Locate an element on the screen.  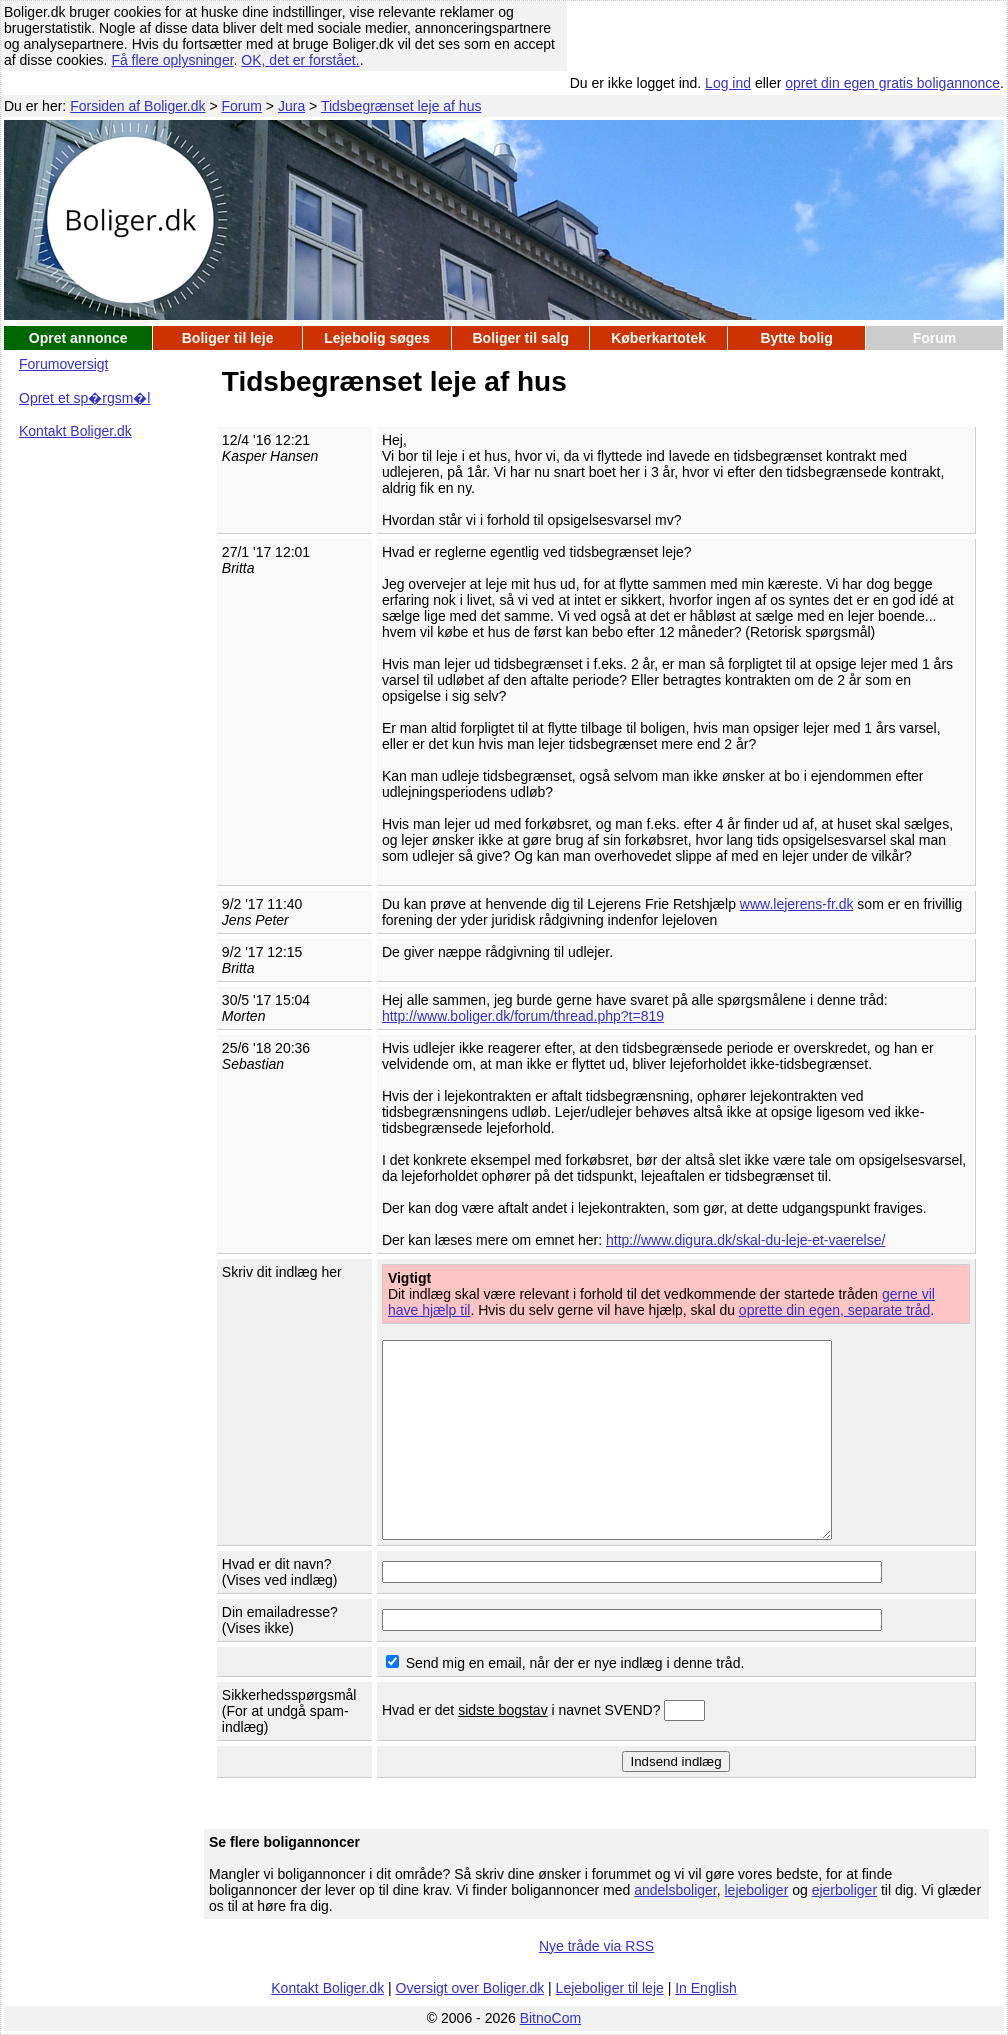
http://www.boliger.dk/forum/thread.php?t=819 is located at coordinates (523, 1016).